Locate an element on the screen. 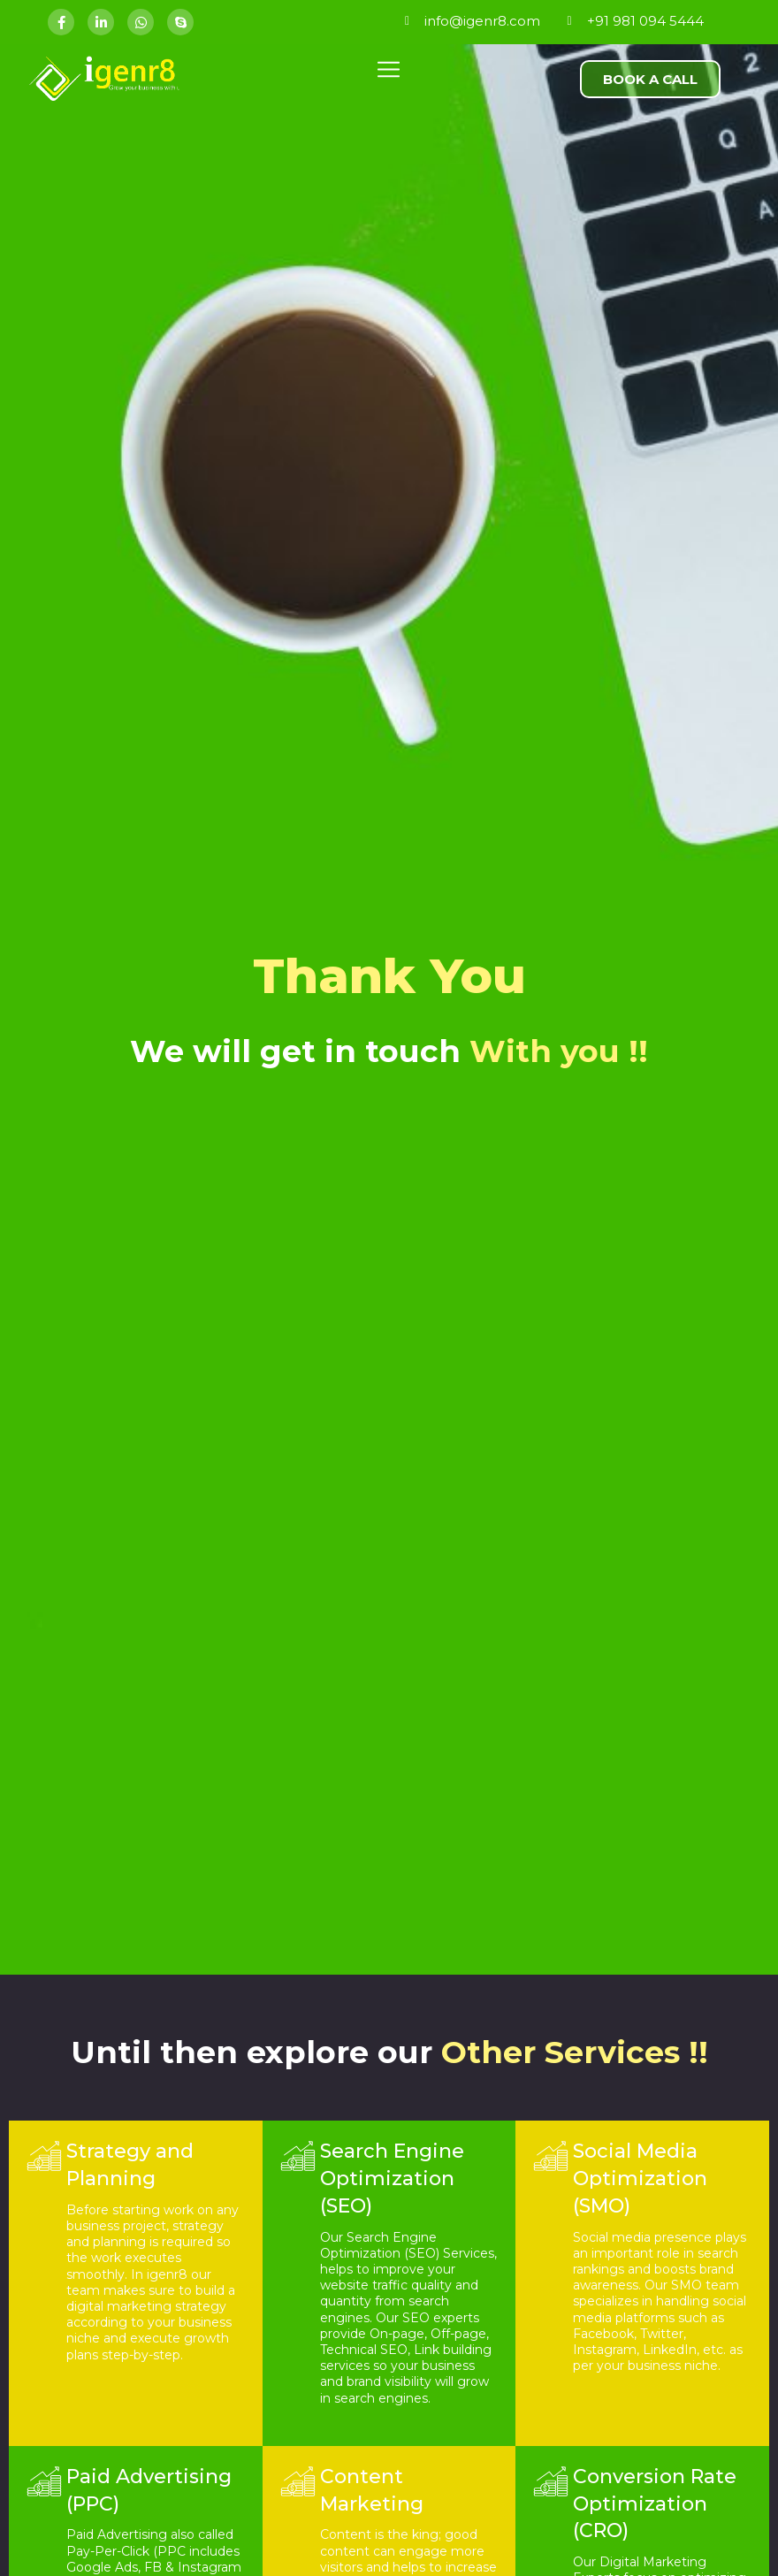  Search Engine Optimization (SEO) is located at coordinates (392, 2178).